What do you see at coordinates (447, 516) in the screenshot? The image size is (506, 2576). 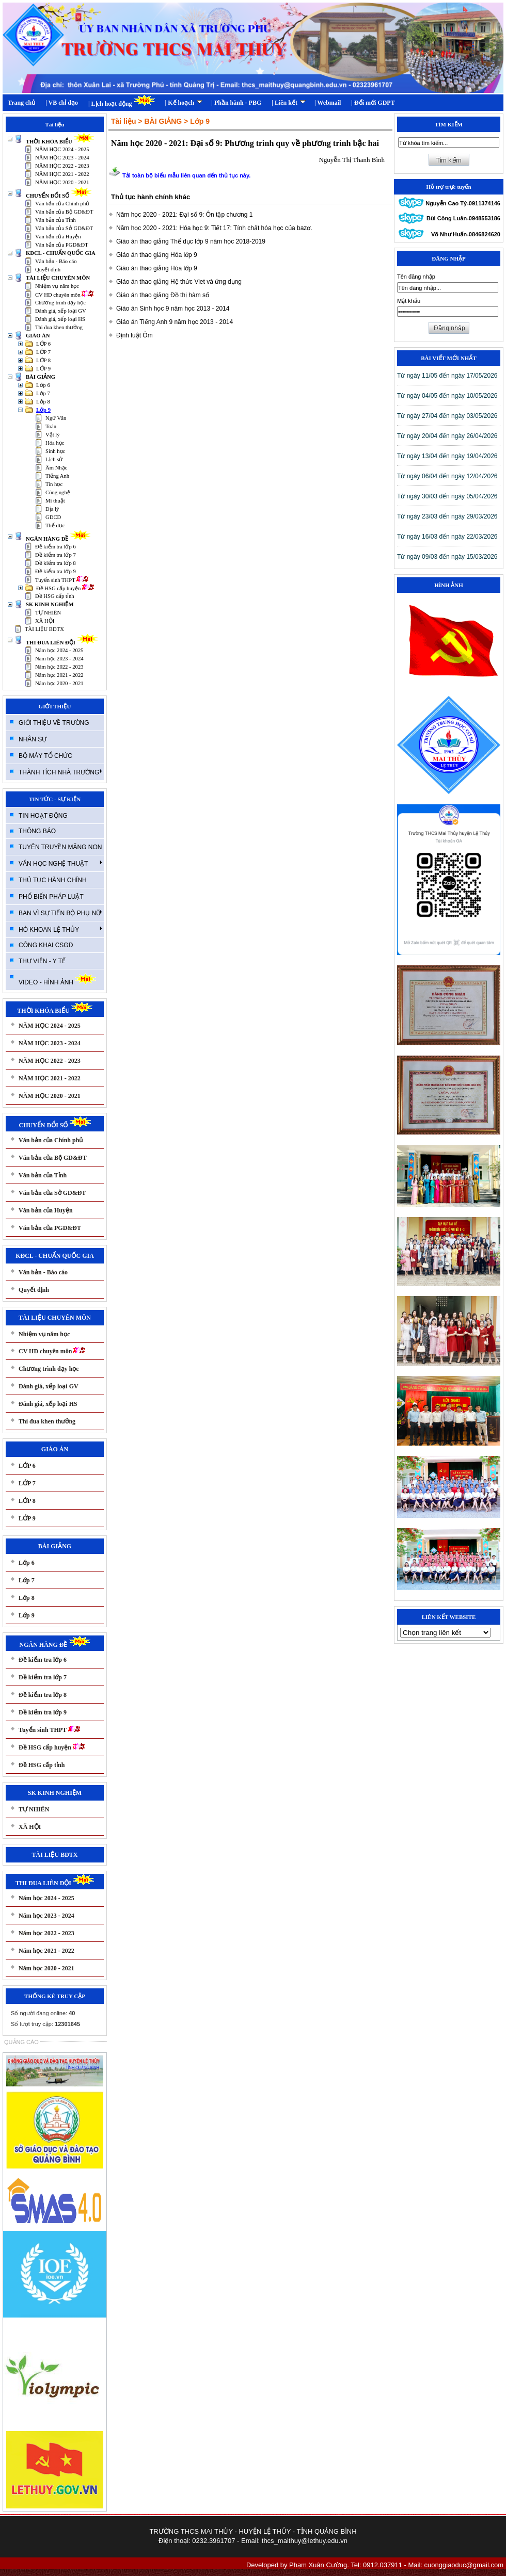 I see `T­ừ ngày 23/03 đến ngày 29/03/2026` at bounding box center [447, 516].